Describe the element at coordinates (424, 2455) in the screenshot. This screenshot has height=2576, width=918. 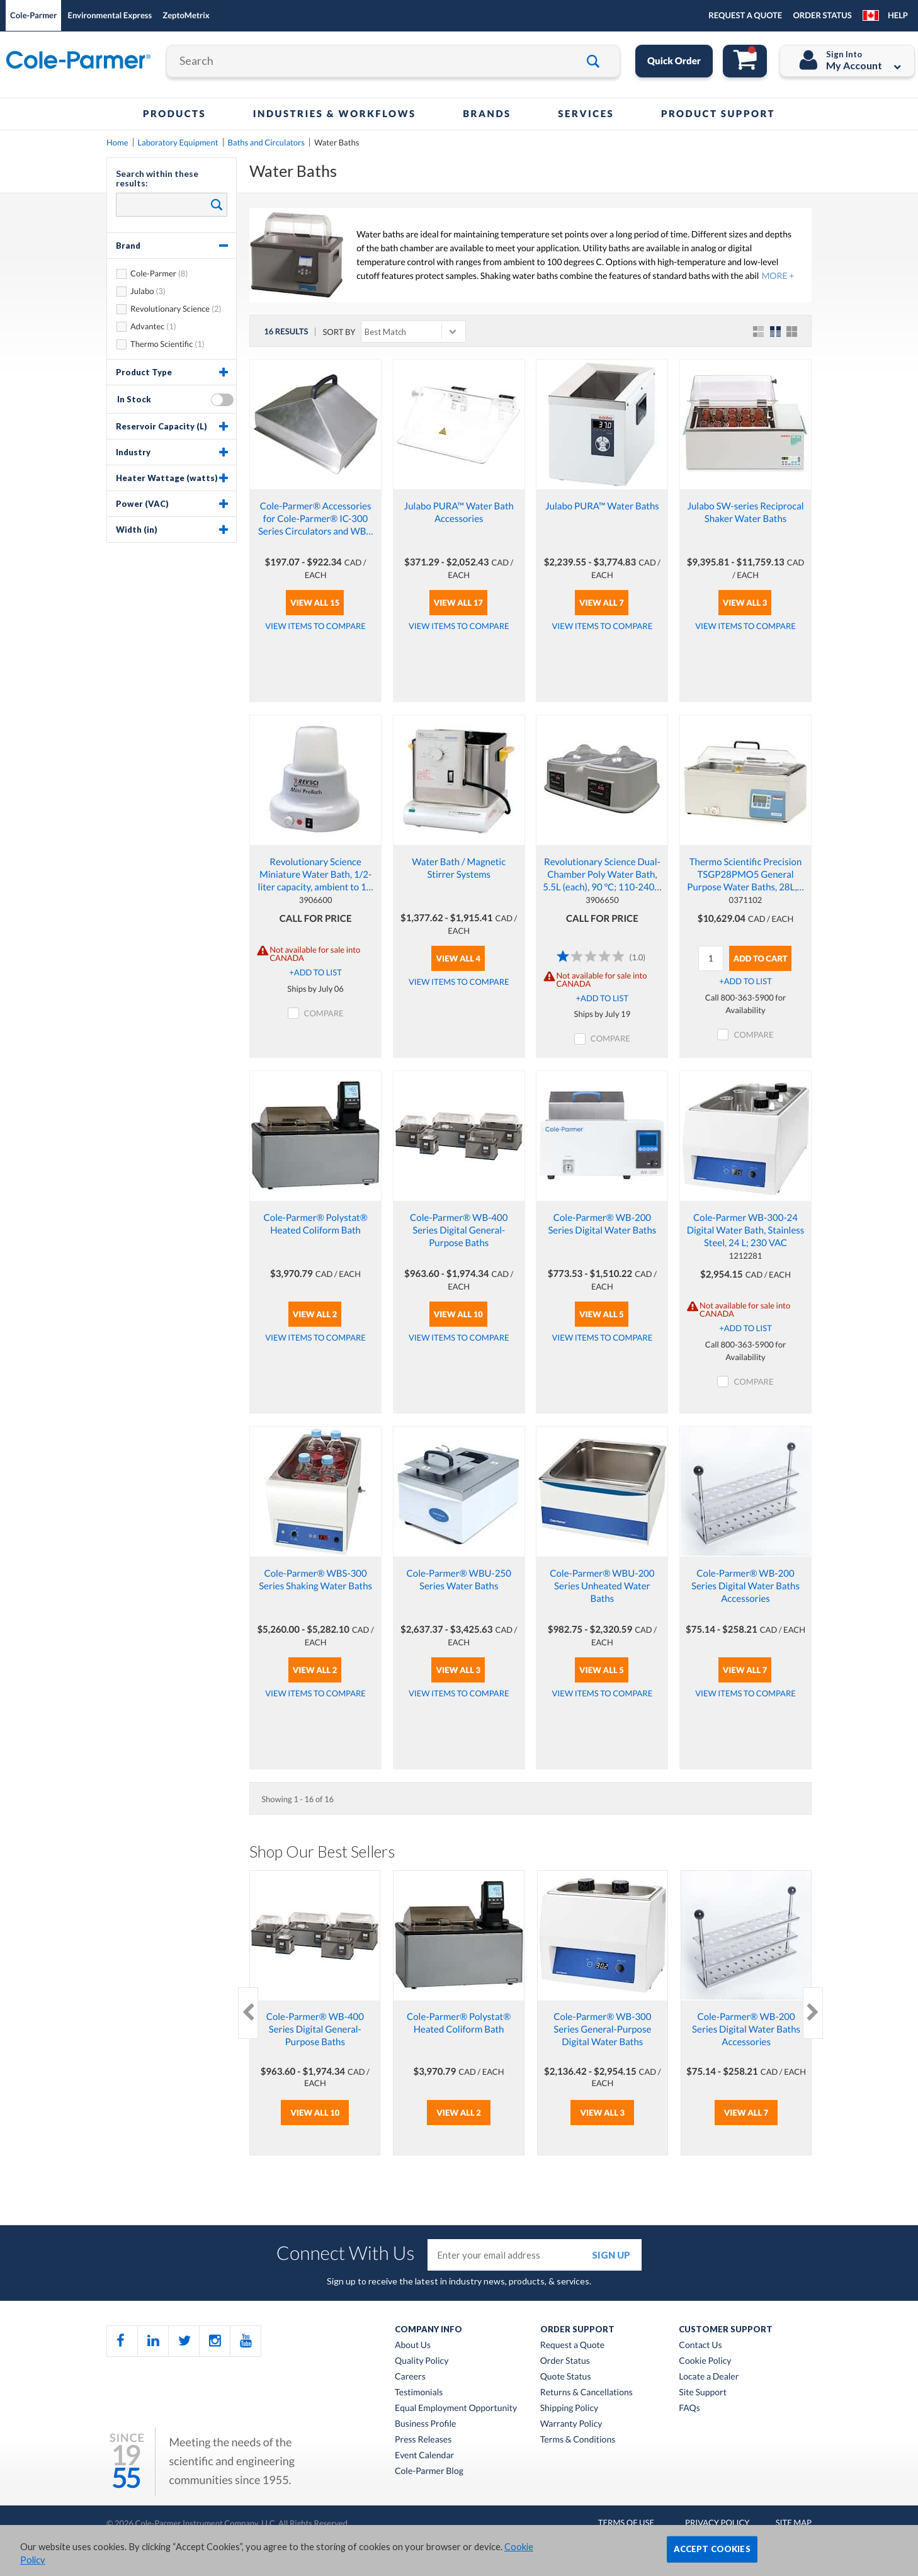
I see `Event Calendar` at that location.